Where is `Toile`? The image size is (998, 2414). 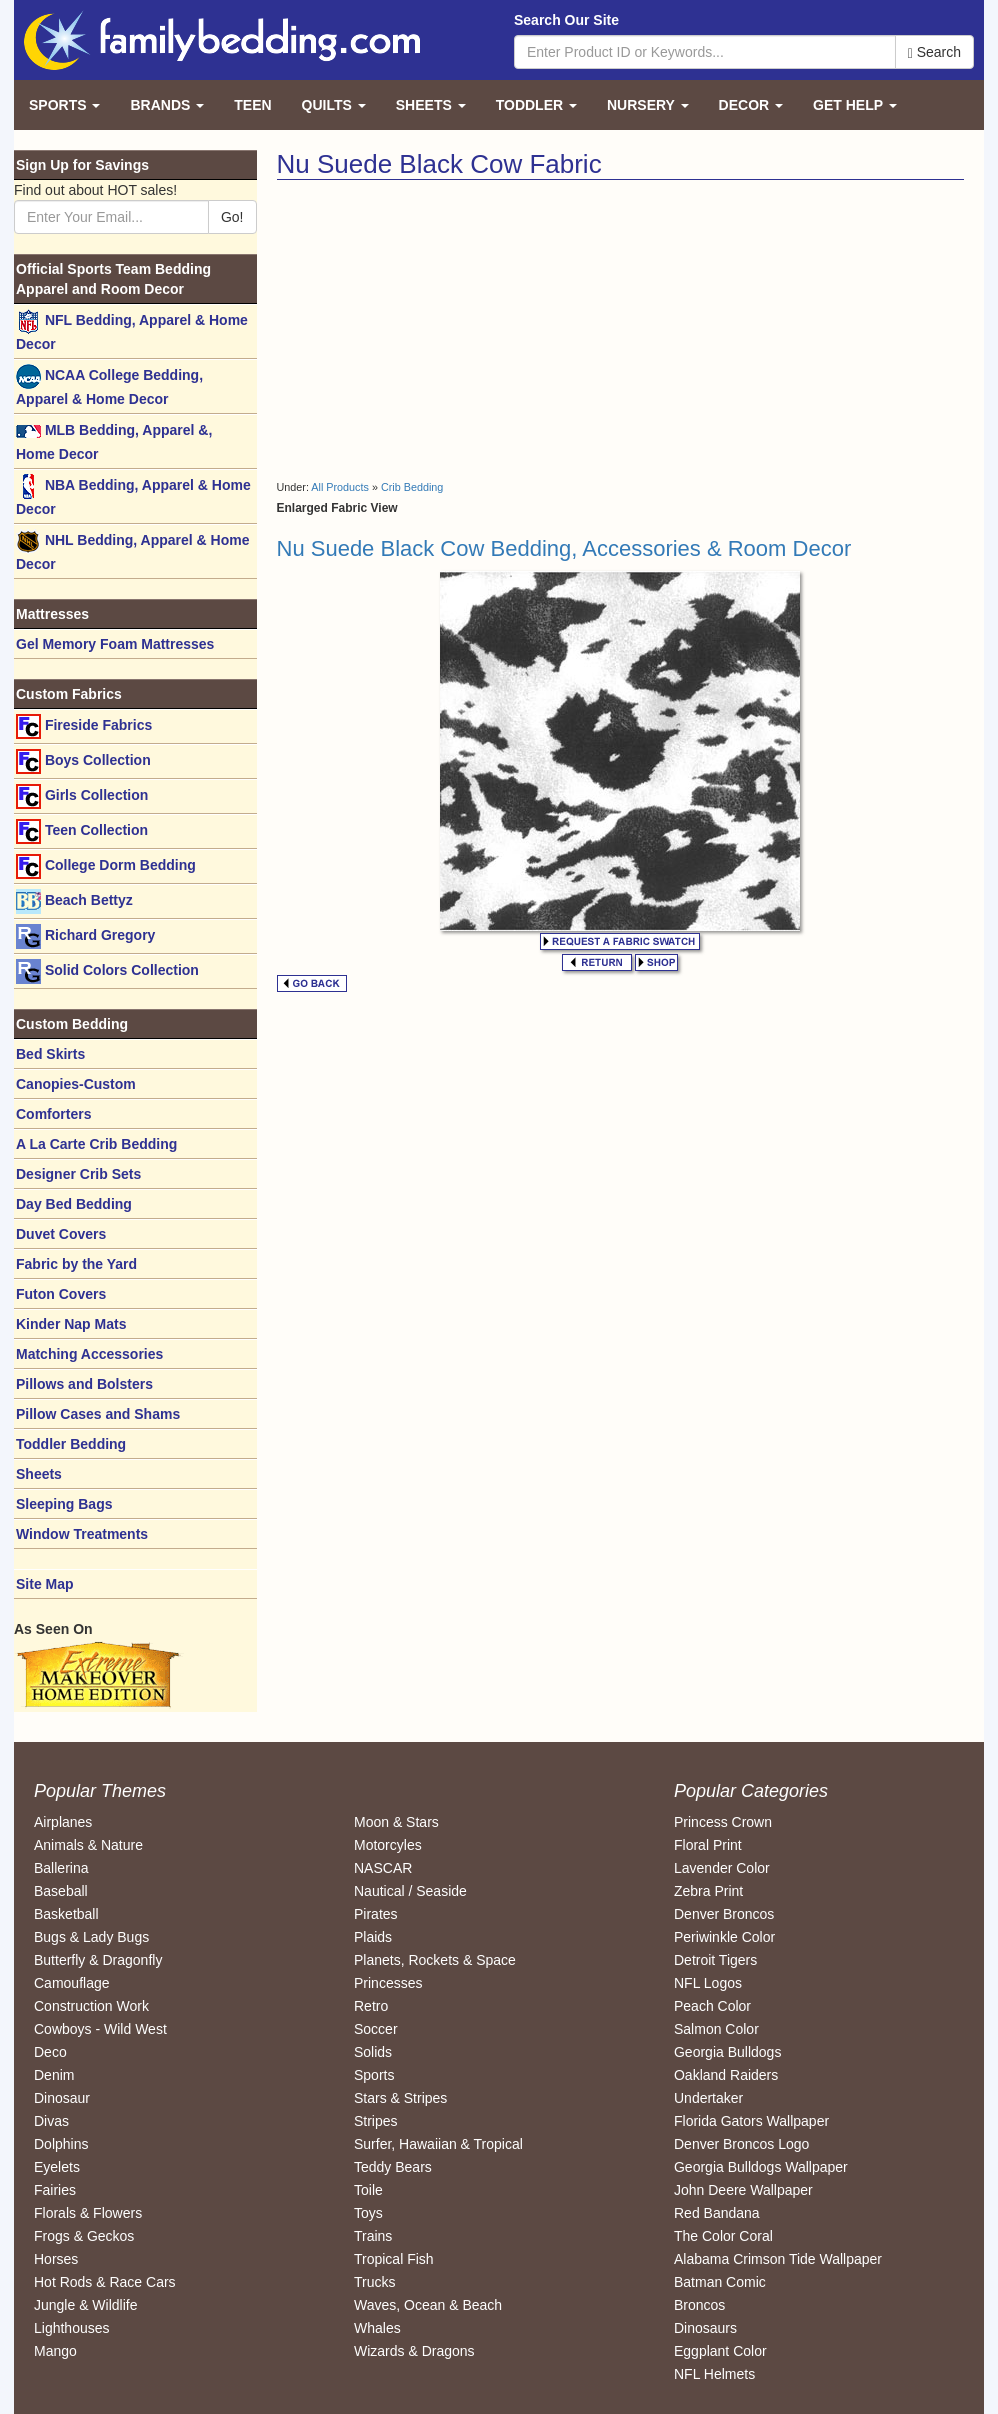 Toile is located at coordinates (368, 2190).